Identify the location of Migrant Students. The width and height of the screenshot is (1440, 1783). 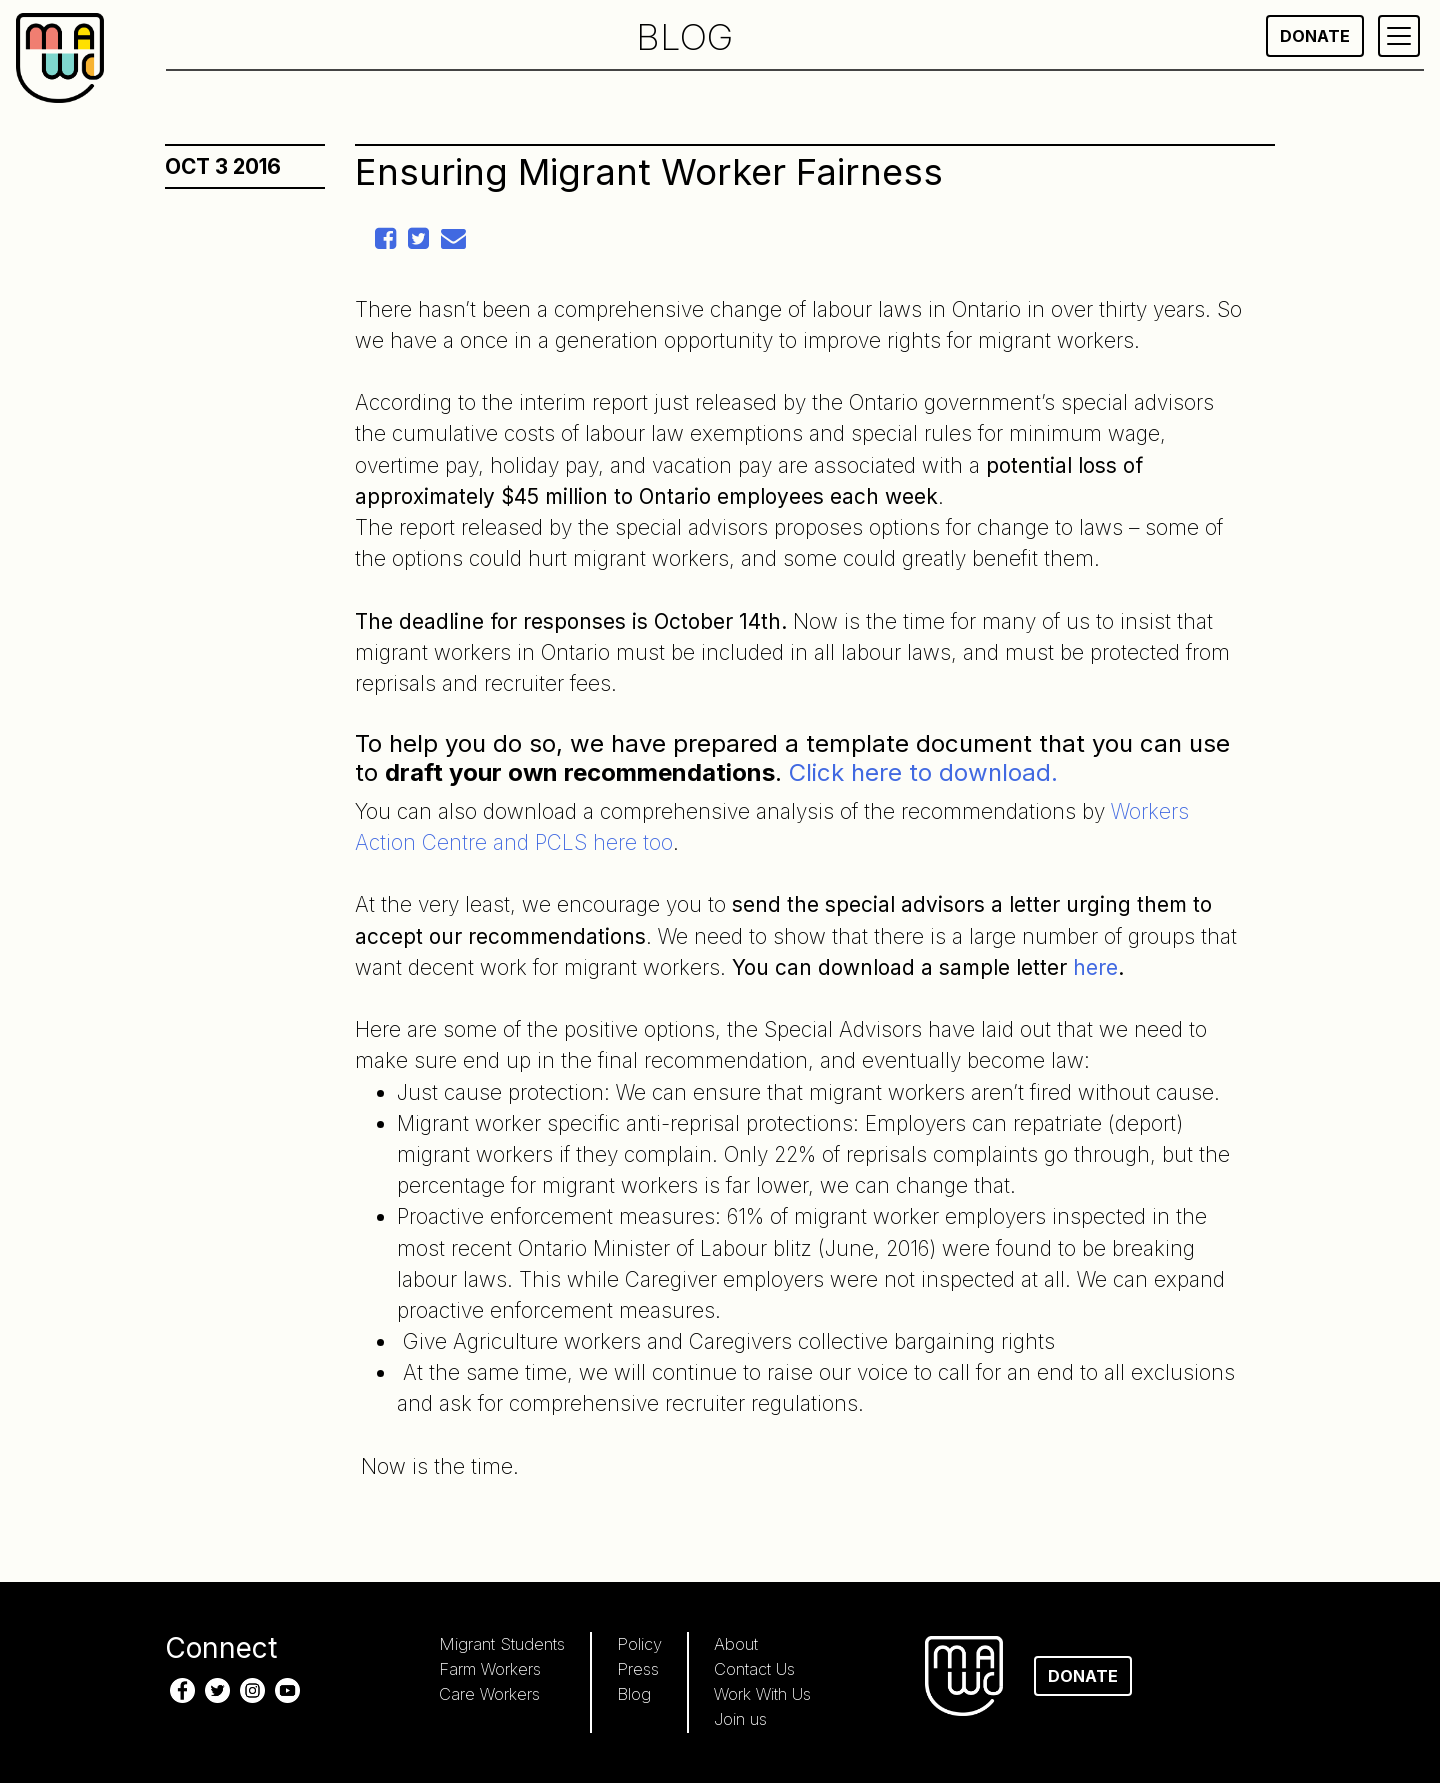
(502, 1644).